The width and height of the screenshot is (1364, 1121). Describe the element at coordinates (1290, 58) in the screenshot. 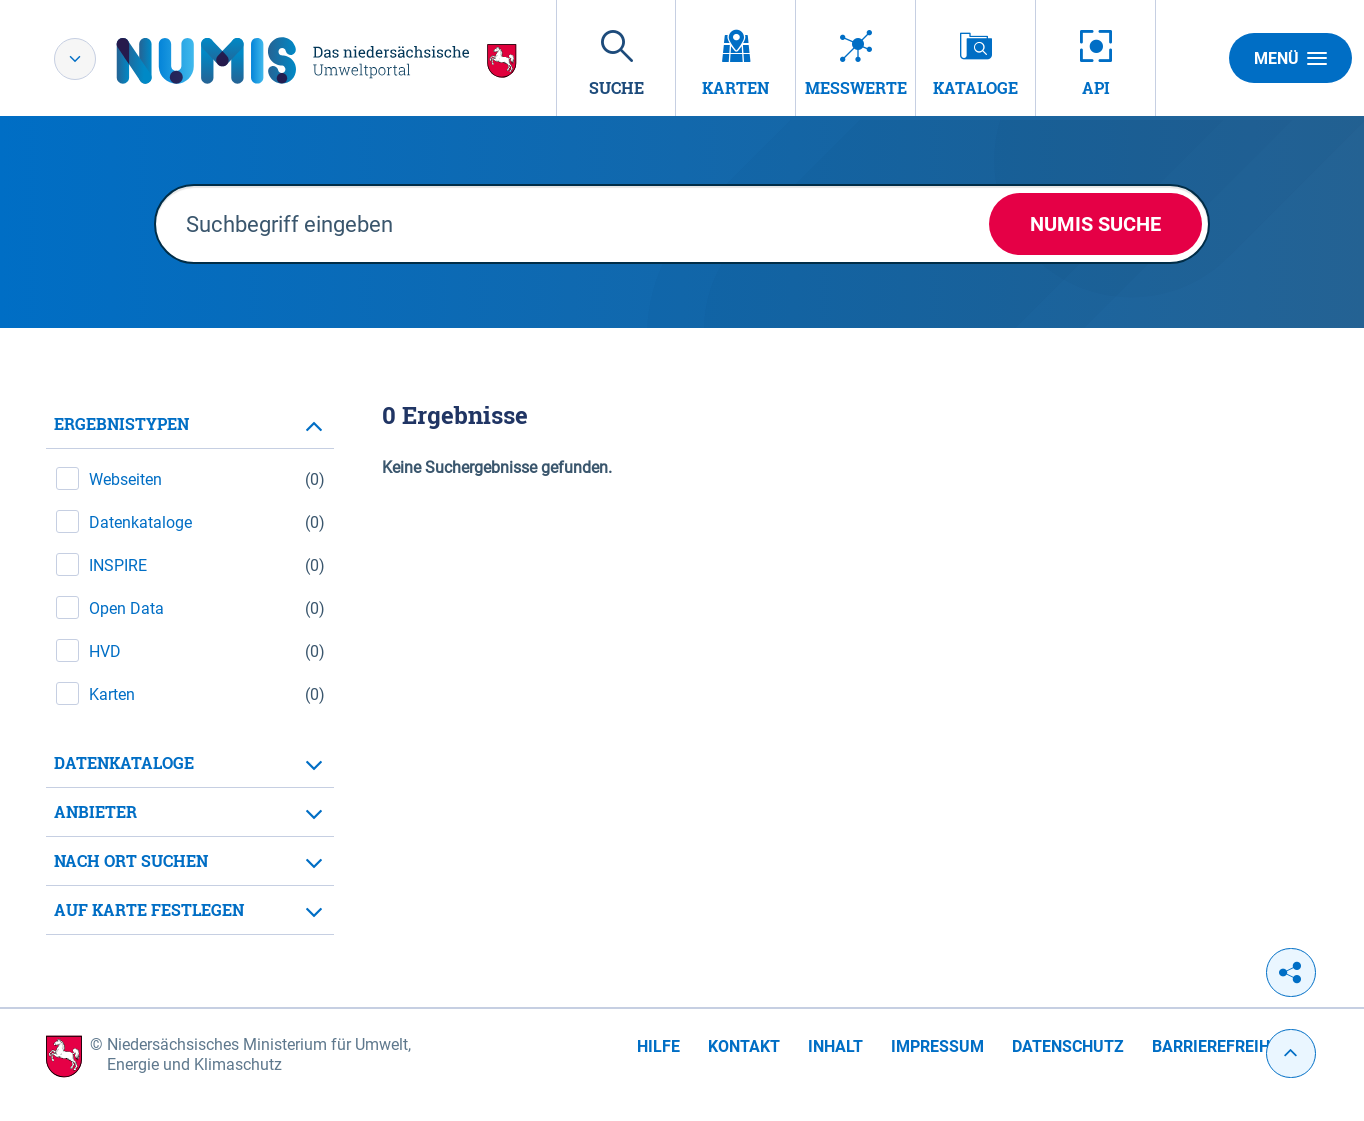

I see `Menü` at that location.